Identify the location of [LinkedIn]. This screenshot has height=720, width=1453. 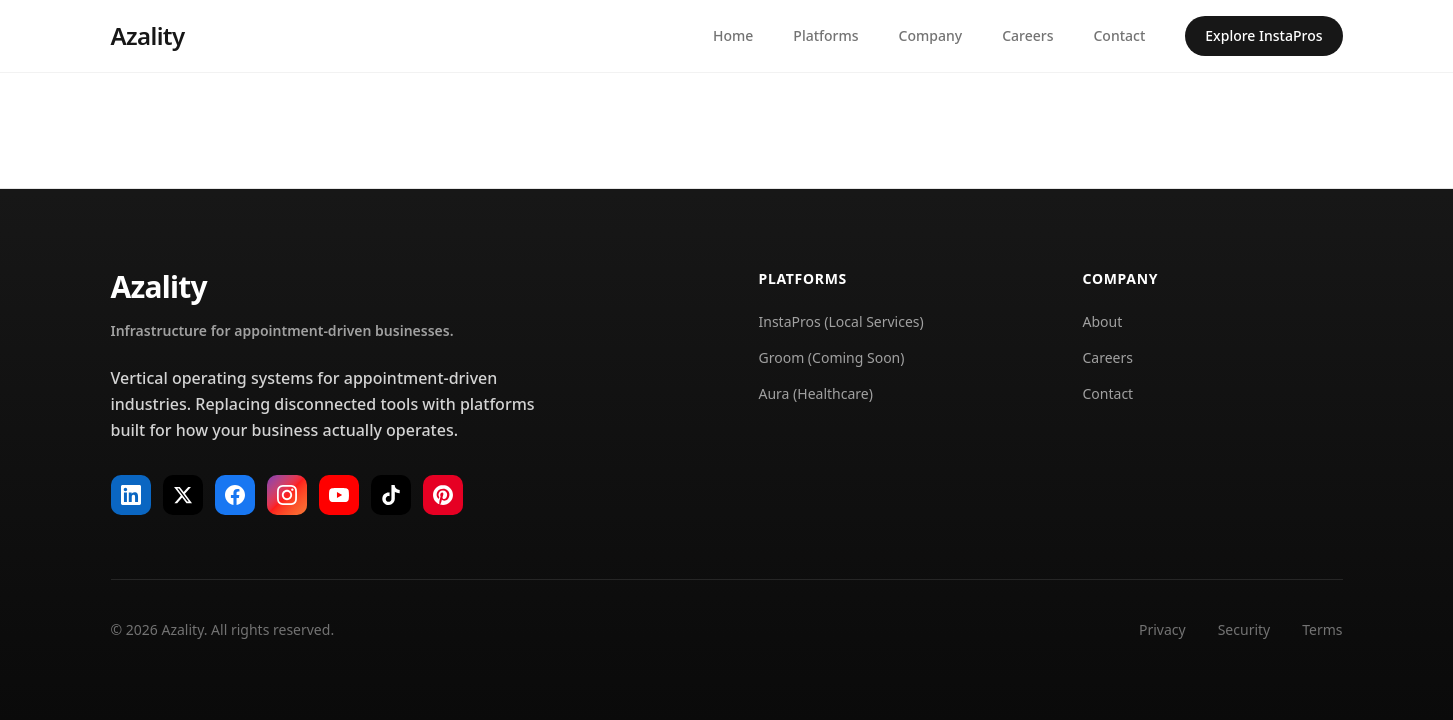
(131, 495).